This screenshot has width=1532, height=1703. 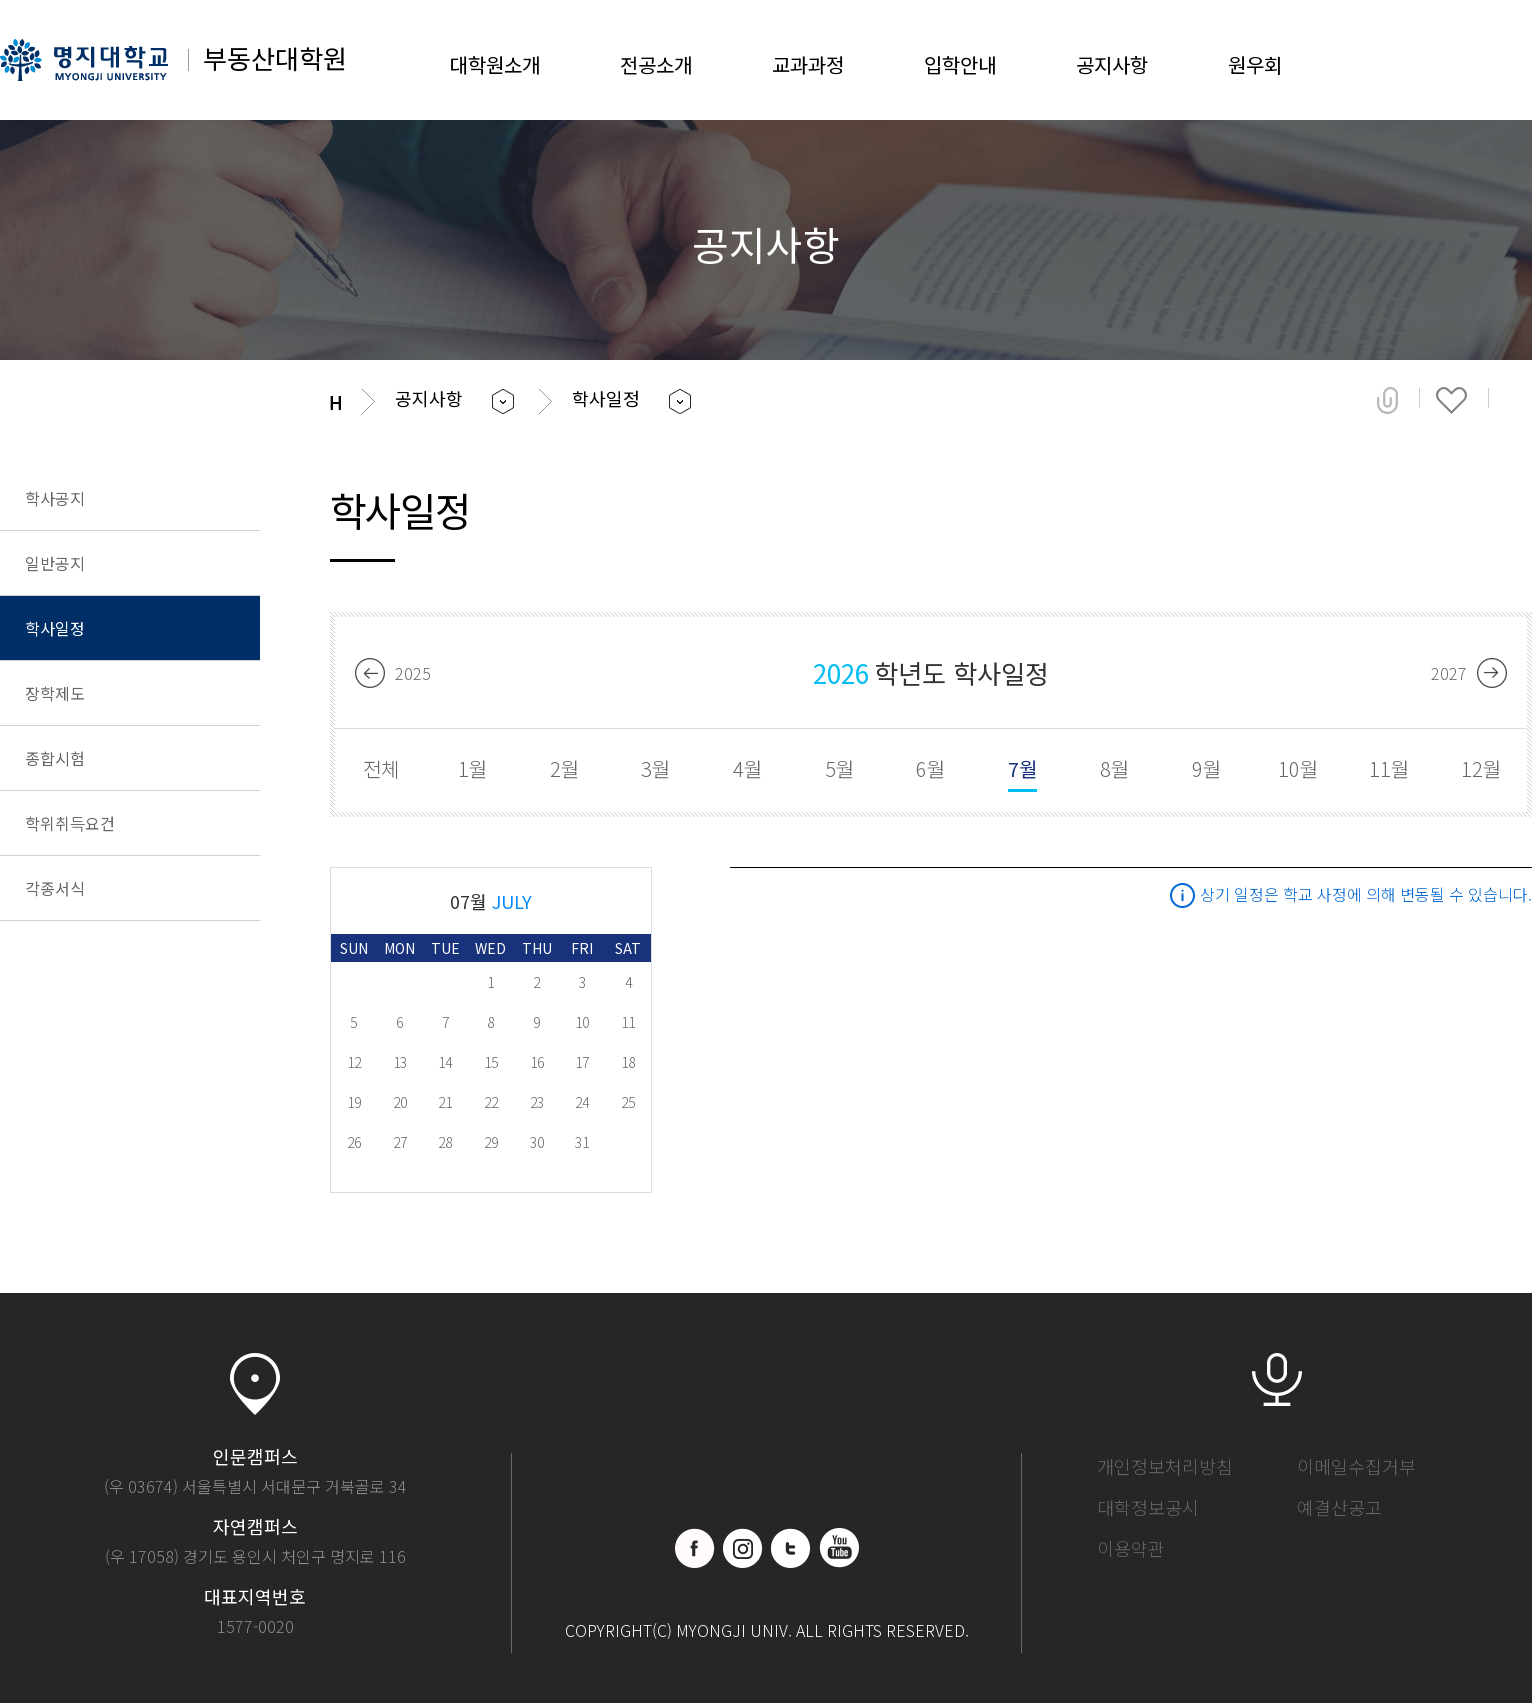 What do you see at coordinates (1022, 768) in the screenshot?
I see `7월` at bounding box center [1022, 768].